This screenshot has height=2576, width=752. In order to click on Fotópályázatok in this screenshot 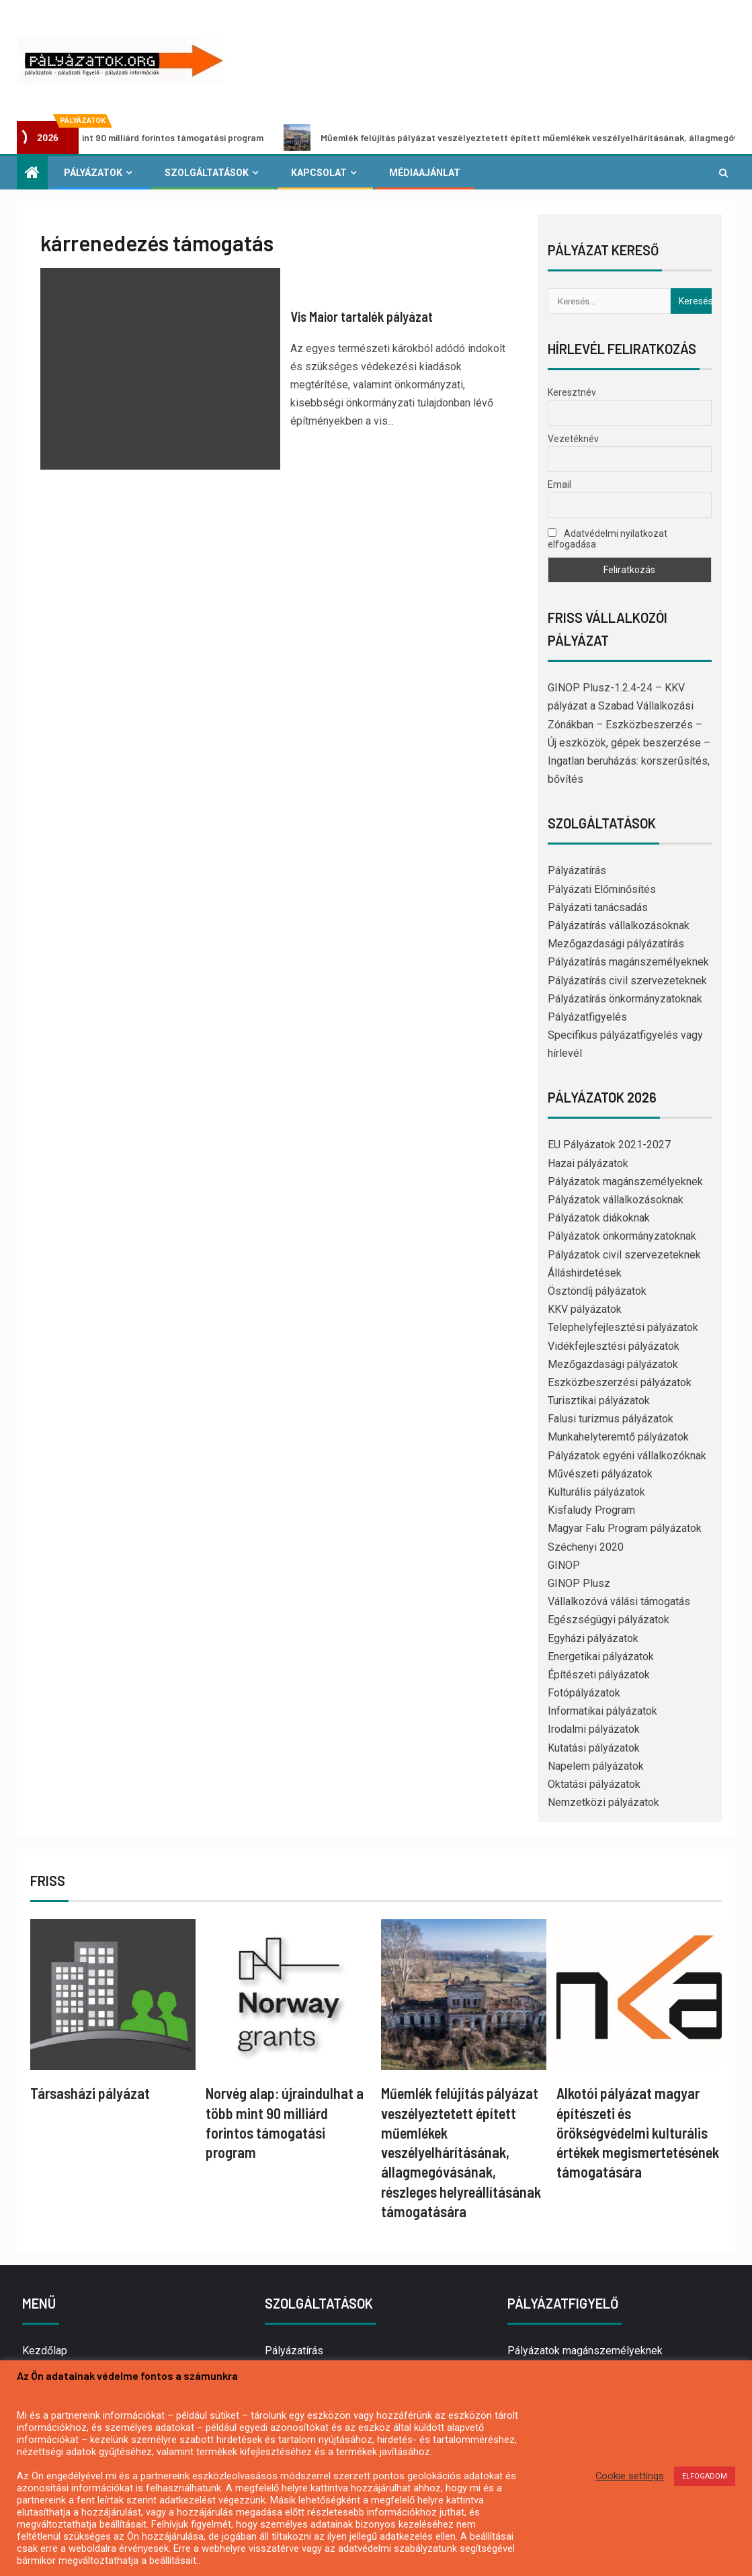, I will do `click(584, 1692)`.